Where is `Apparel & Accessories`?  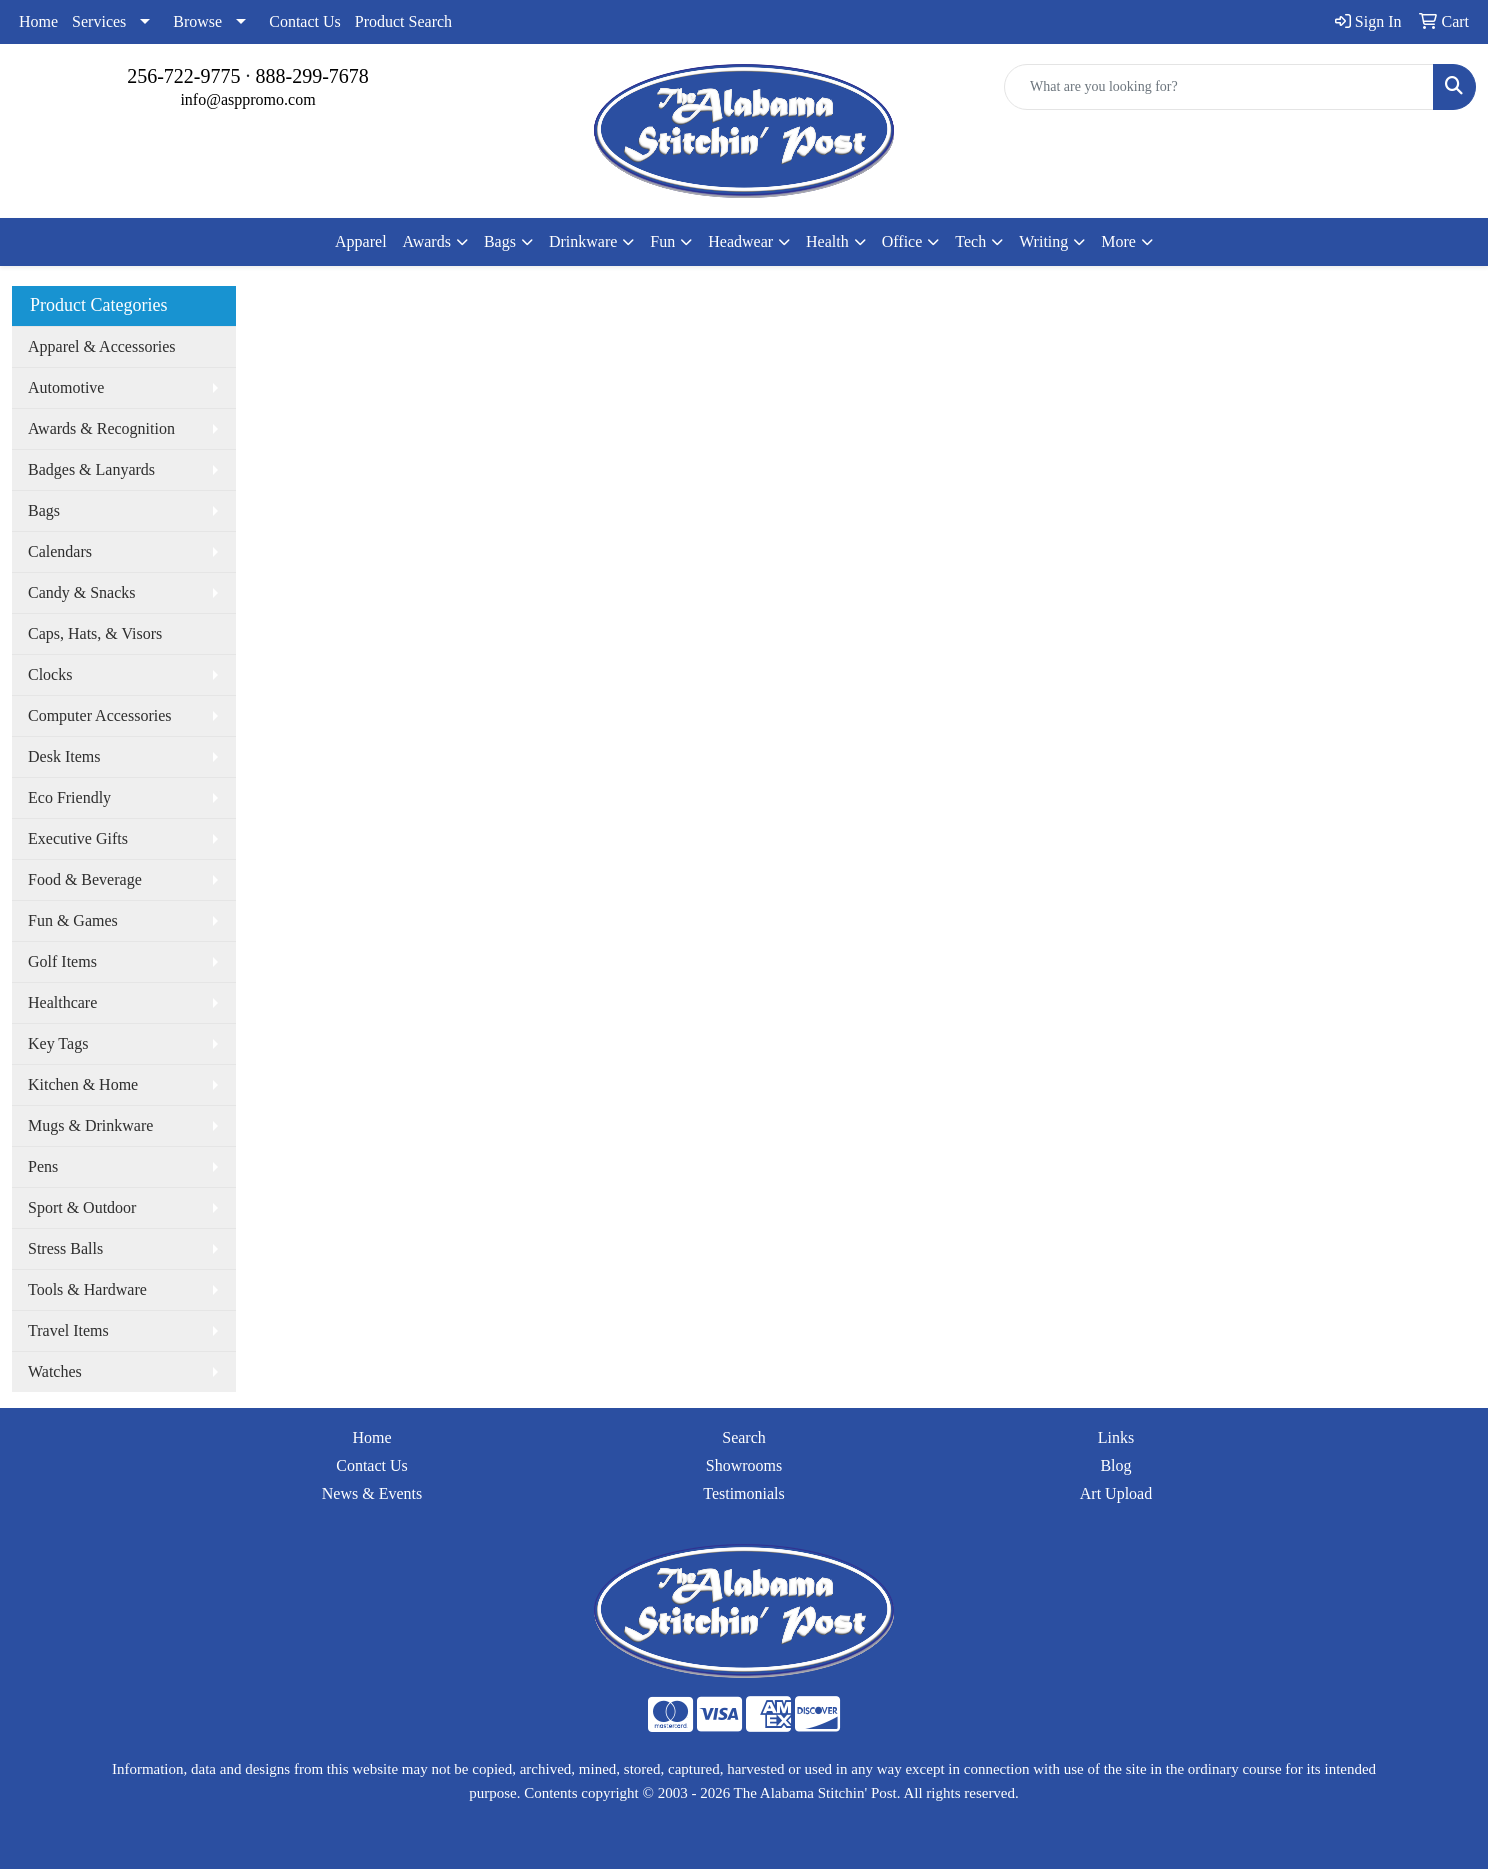
Apparel & Accessories is located at coordinates (102, 346).